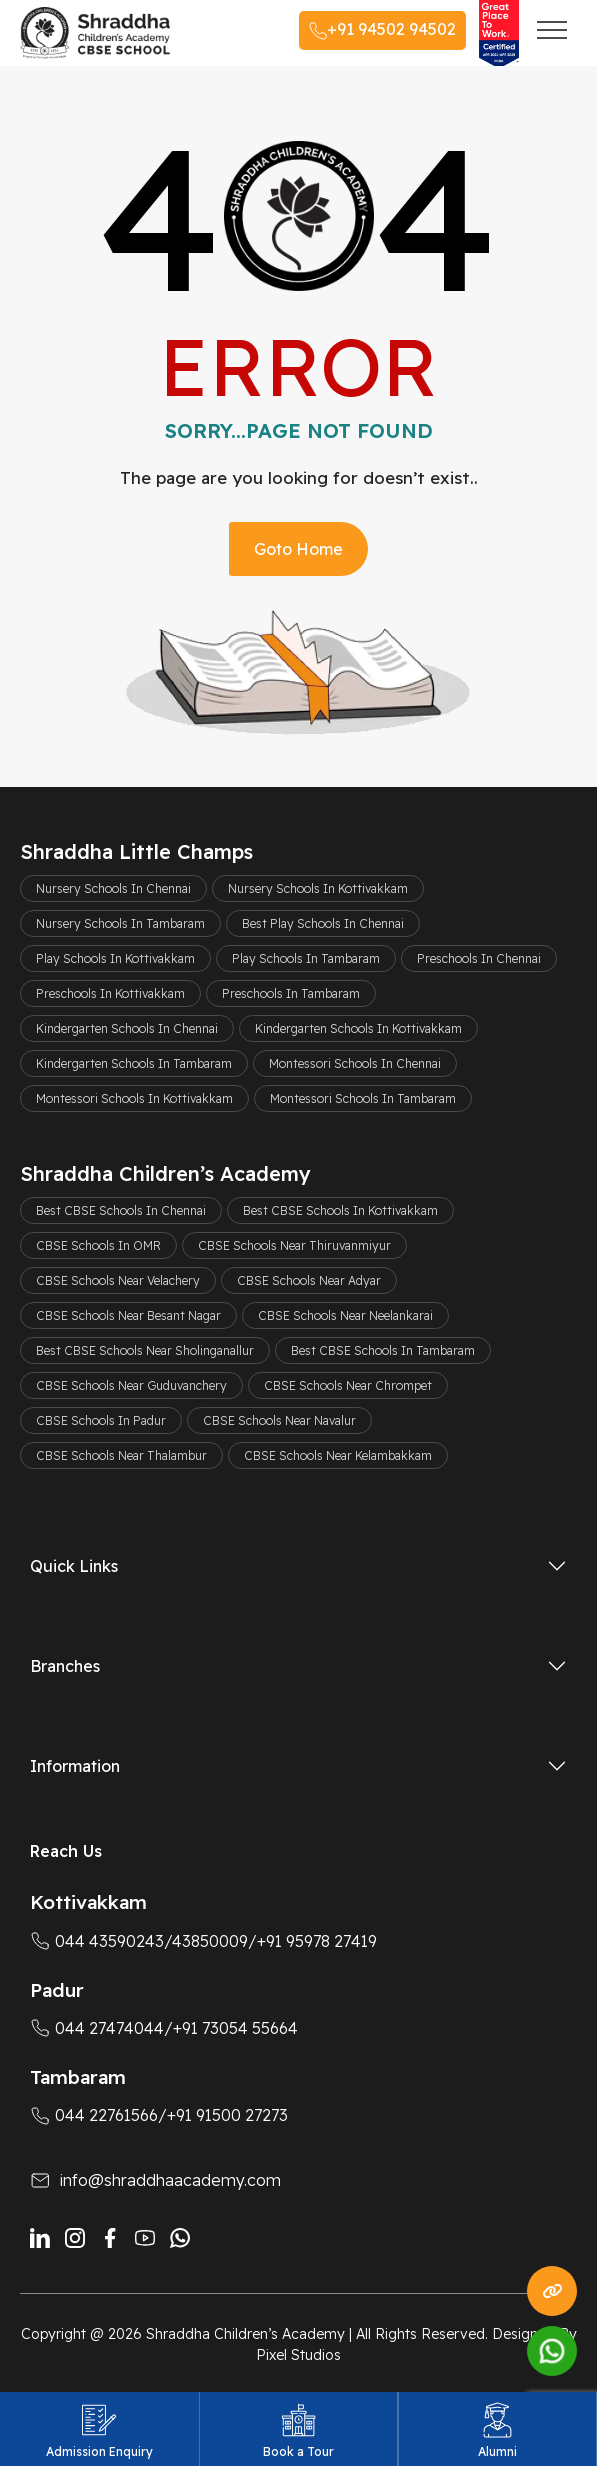 The height and width of the screenshot is (2466, 597). I want to click on CBSE Schools Near Chrompet, so click(348, 1385).